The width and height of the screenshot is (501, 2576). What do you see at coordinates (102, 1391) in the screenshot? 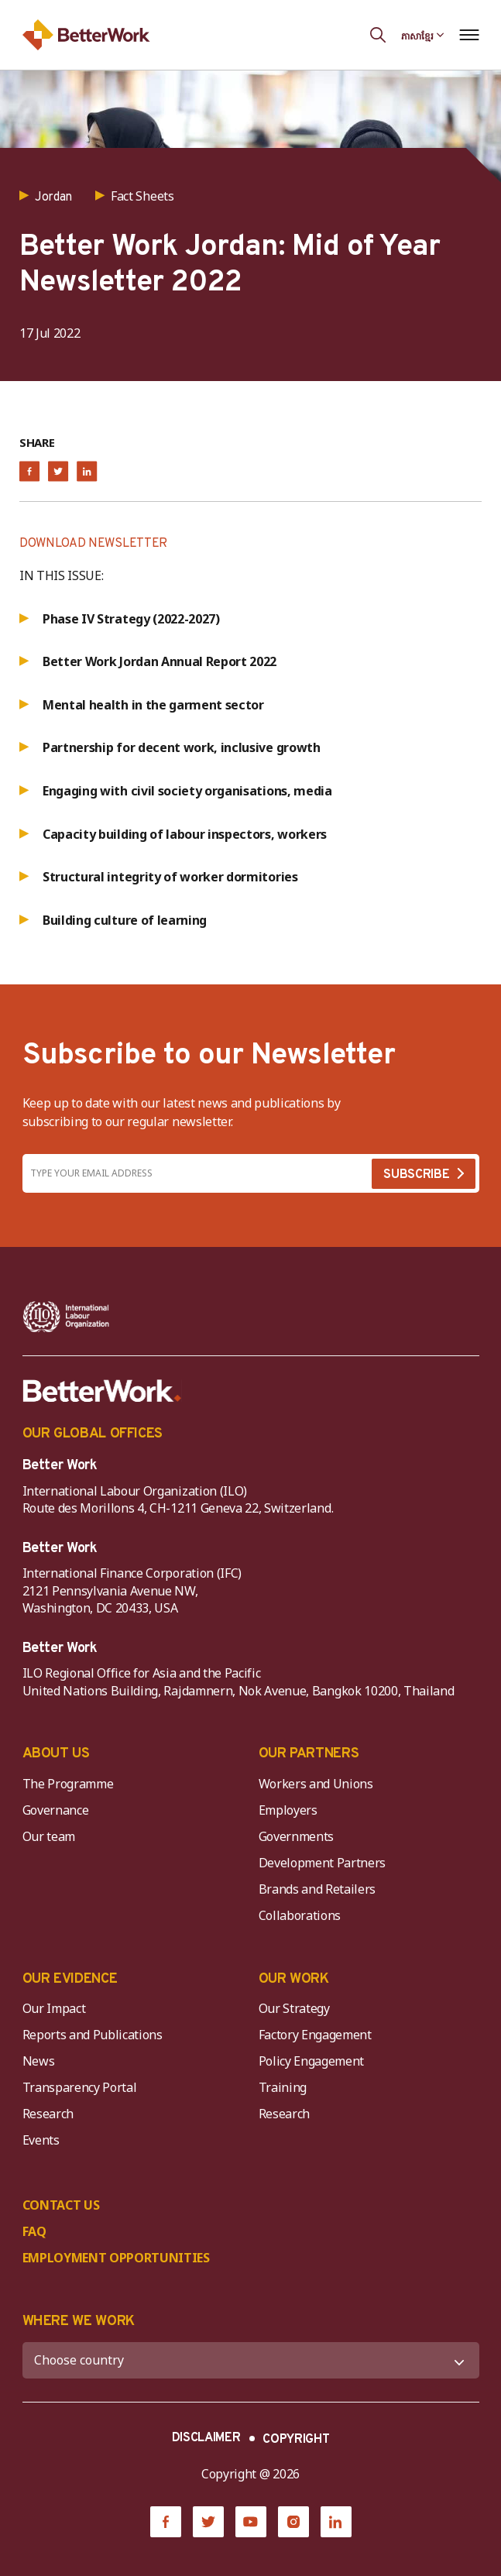
I see `[Better Work]` at bounding box center [102, 1391].